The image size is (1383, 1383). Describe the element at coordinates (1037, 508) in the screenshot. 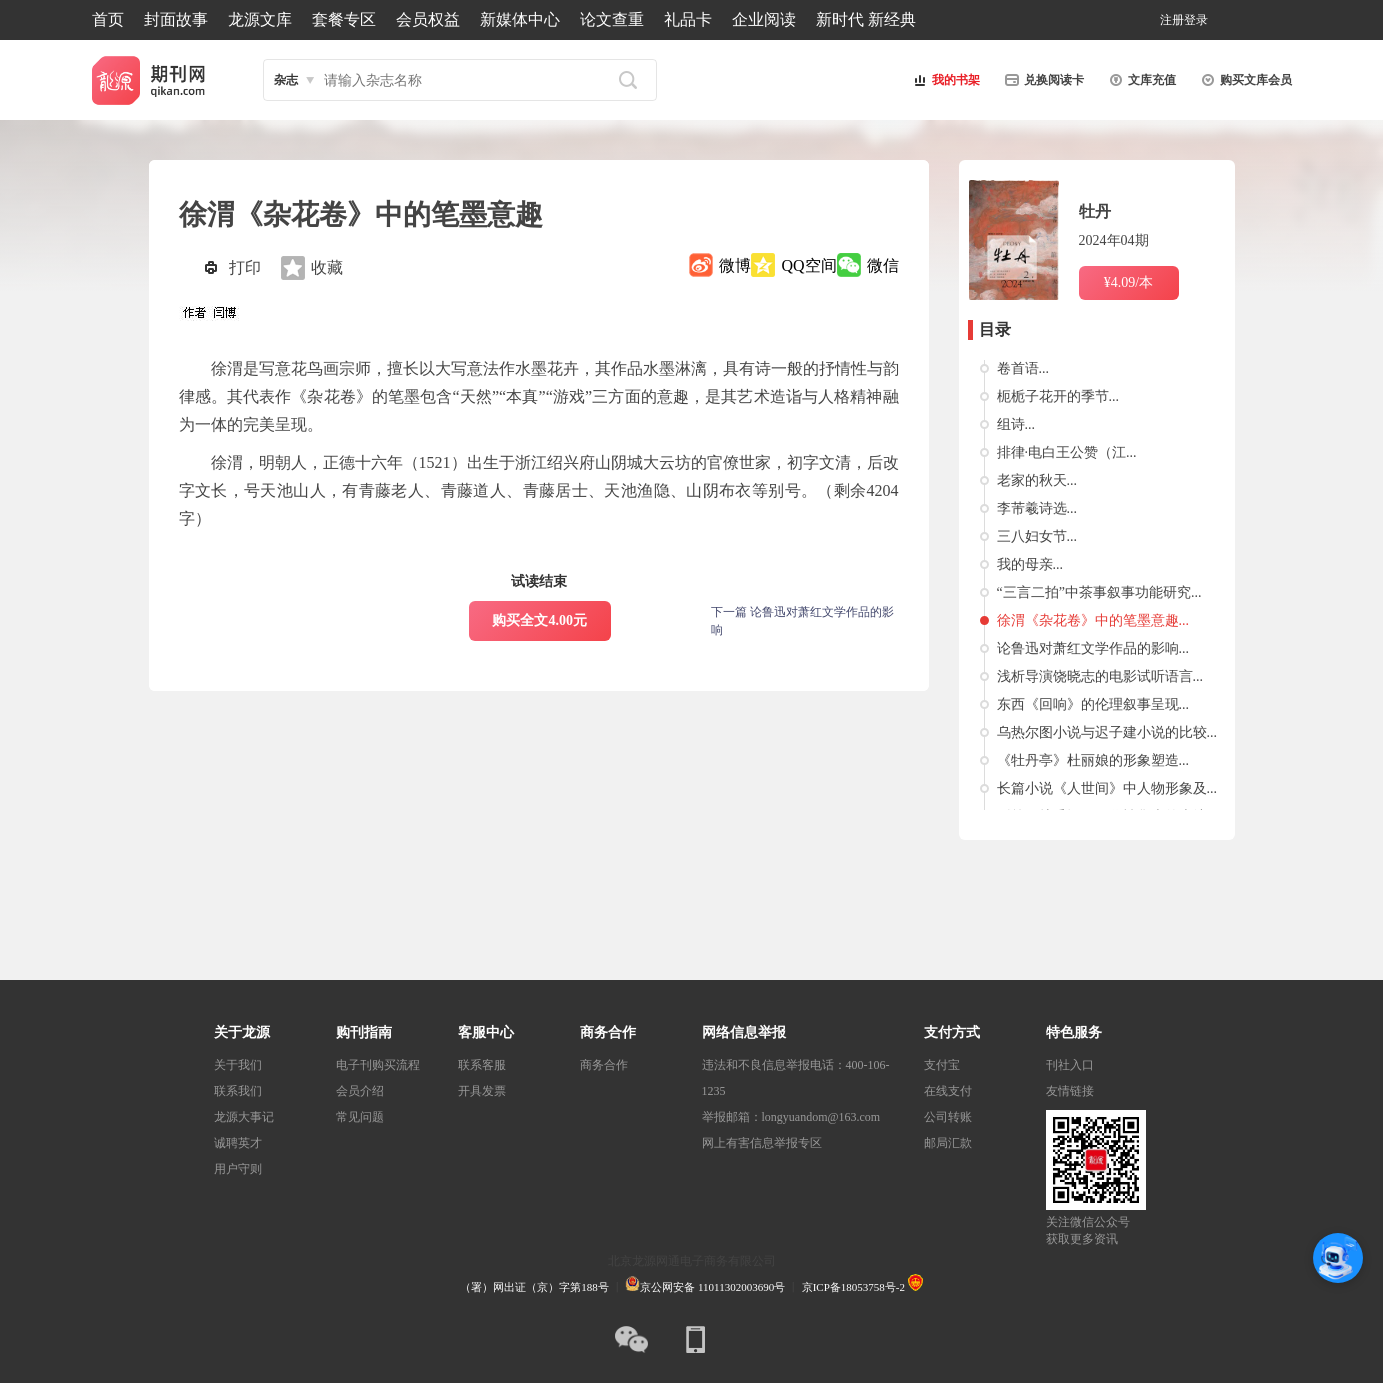

I see `李芾羲诗选...` at that location.